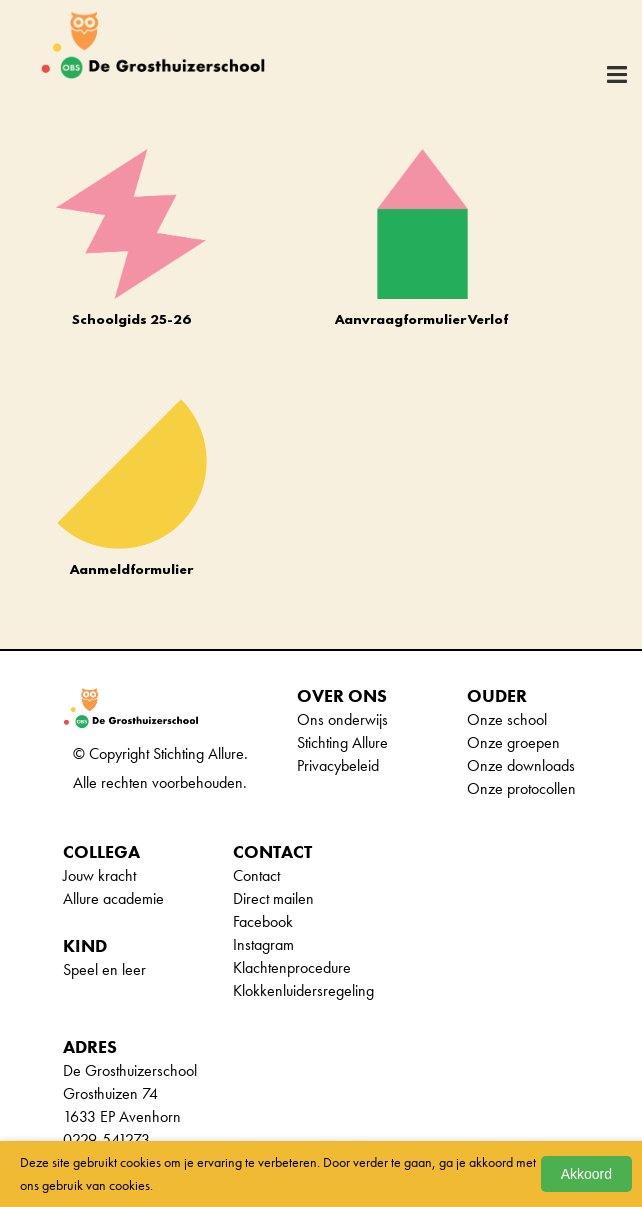  I want to click on Allure academie, so click(113, 898).